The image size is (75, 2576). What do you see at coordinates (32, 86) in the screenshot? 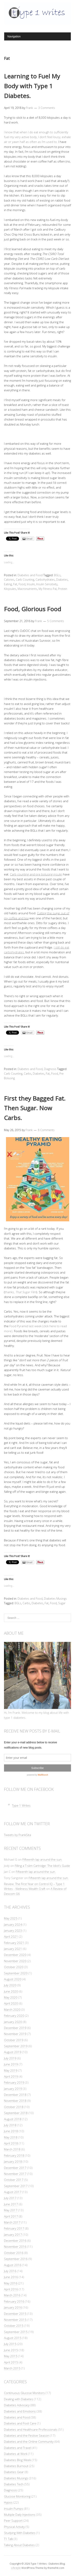
I see `Learning to Fuel My Body with Type 1 Diabetes.` at bounding box center [32, 86].